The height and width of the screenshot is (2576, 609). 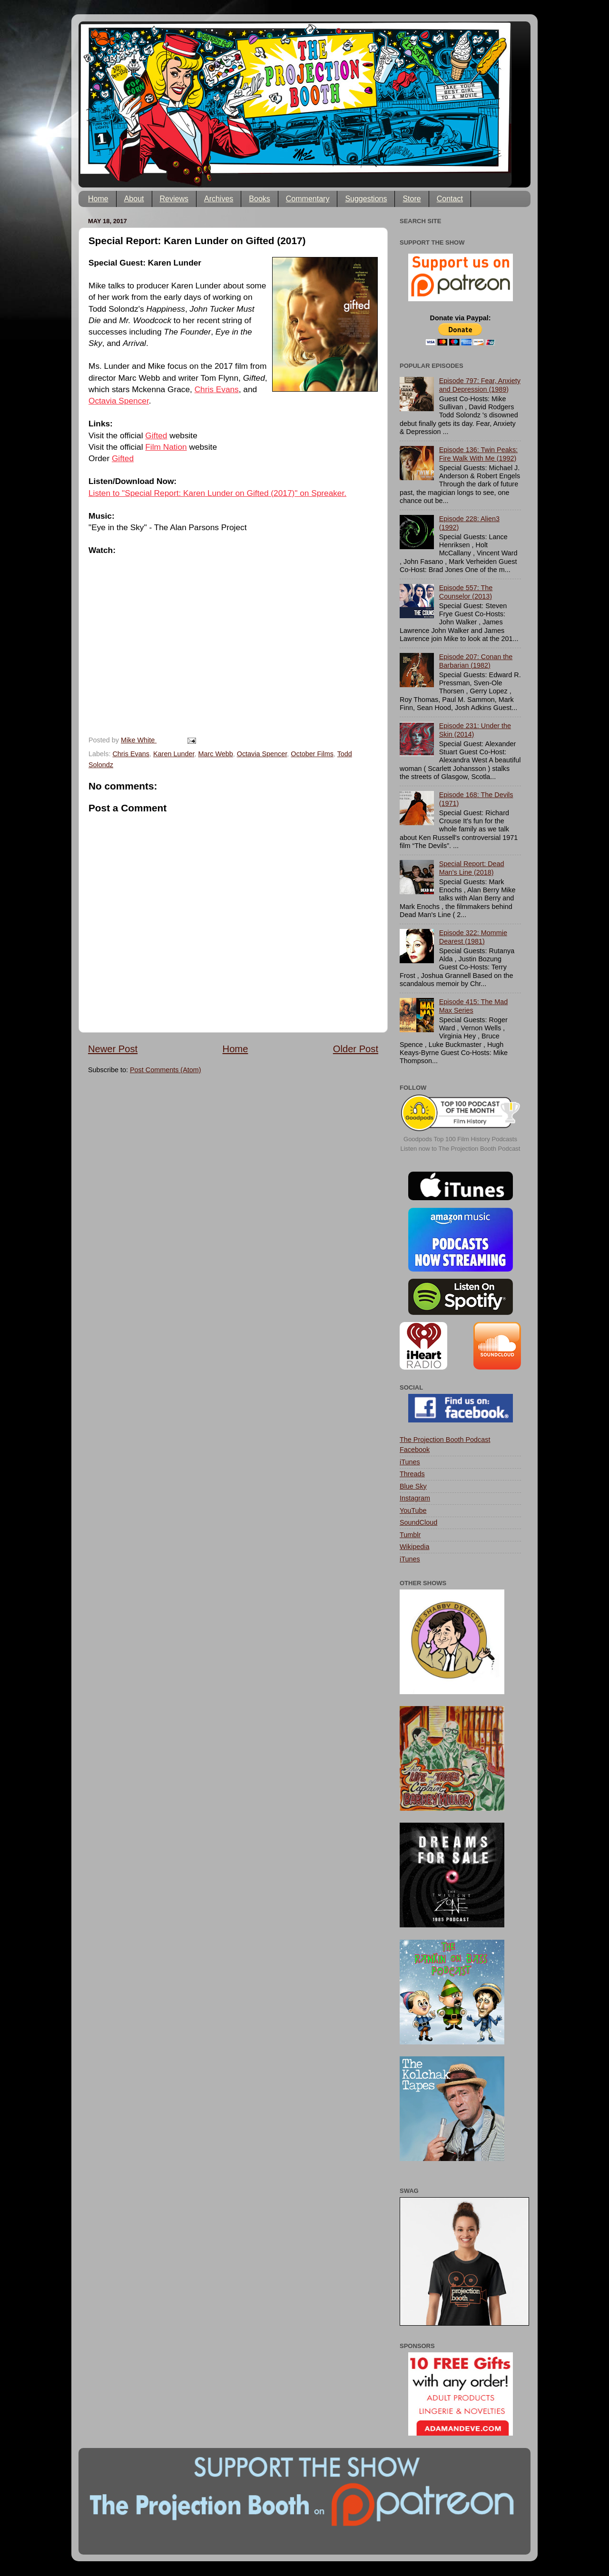 What do you see at coordinates (165, 1070) in the screenshot?
I see `Post Comments (Atom)` at bounding box center [165, 1070].